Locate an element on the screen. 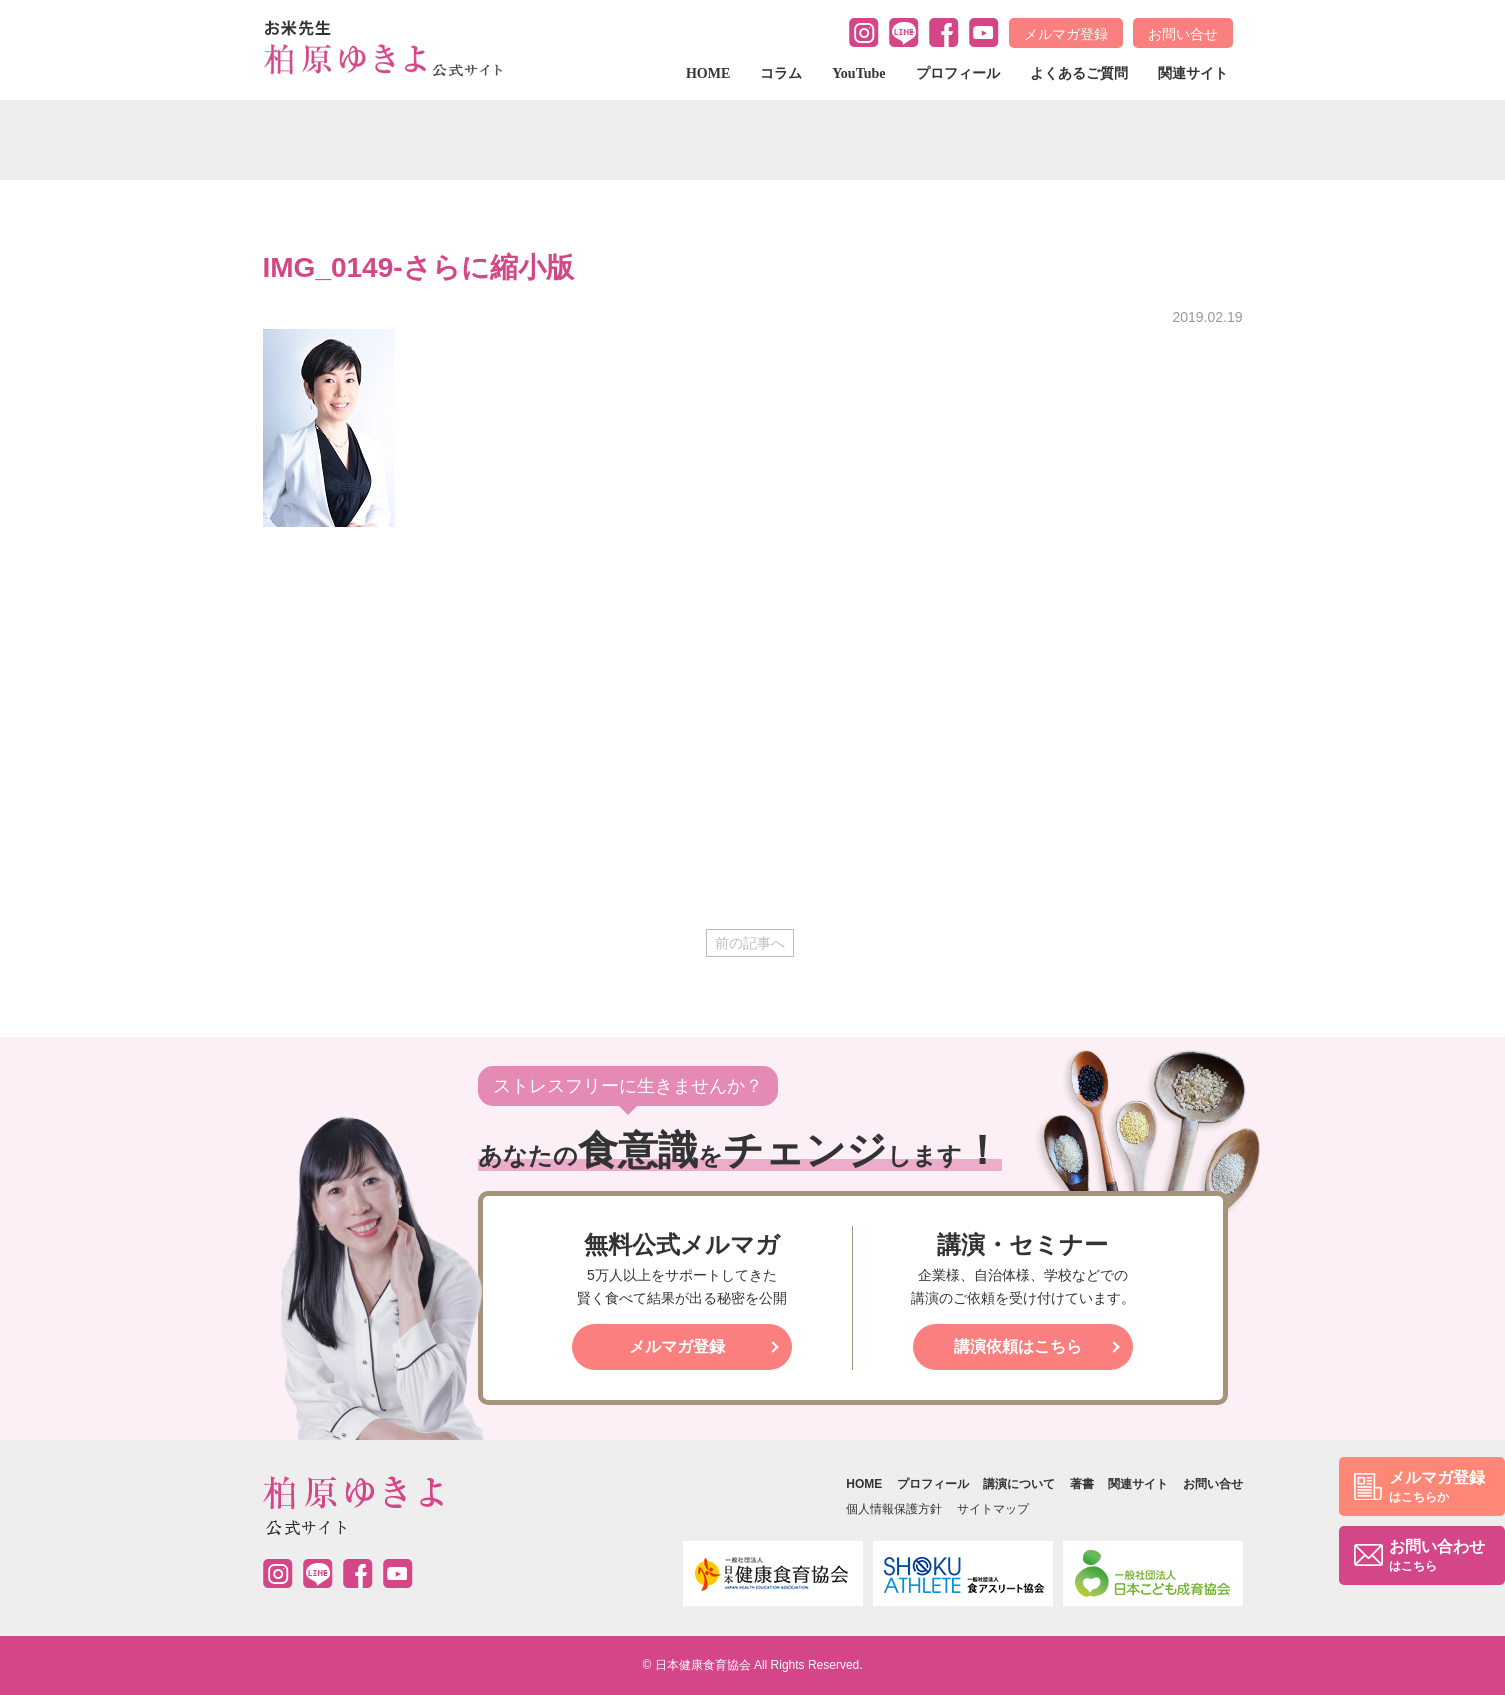 The width and height of the screenshot is (1505, 1695). コラム is located at coordinates (781, 73).